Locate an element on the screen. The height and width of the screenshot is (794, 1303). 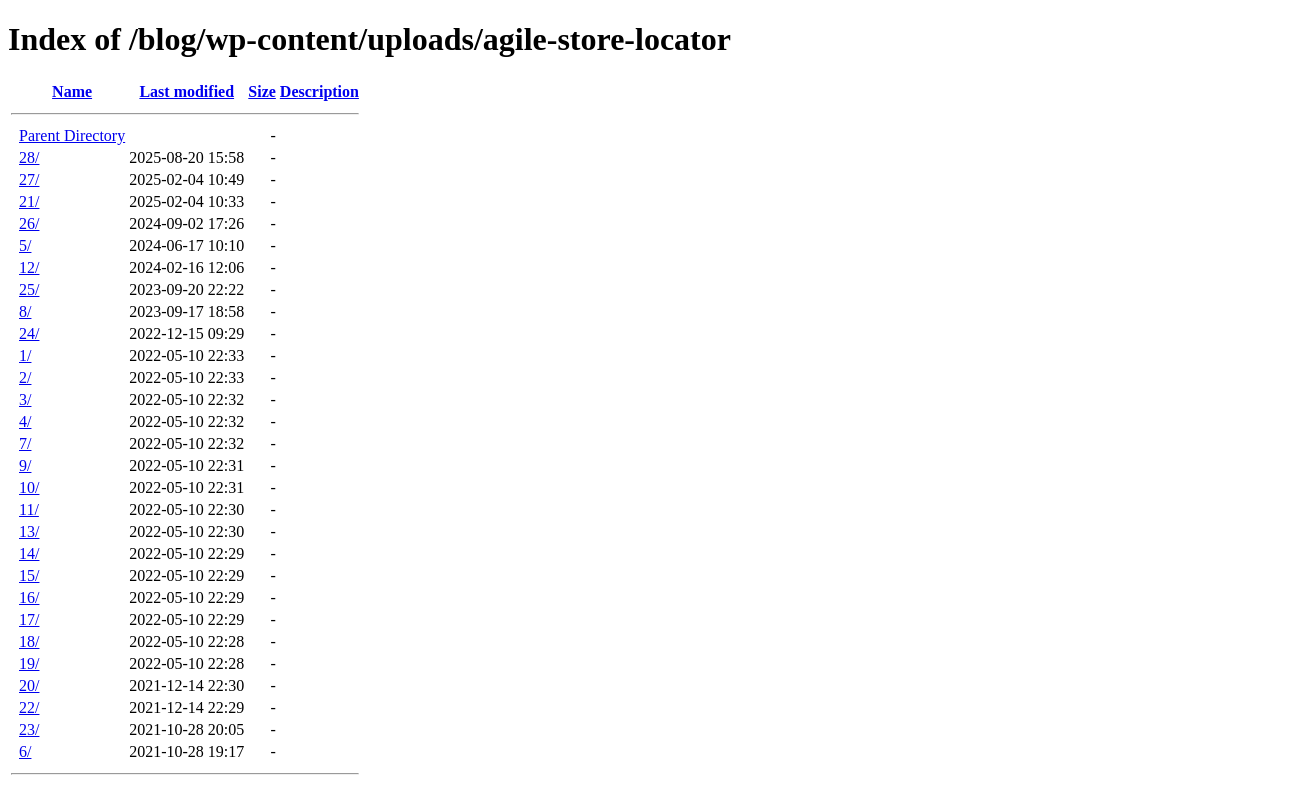
24/ is located at coordinates (29, 333).